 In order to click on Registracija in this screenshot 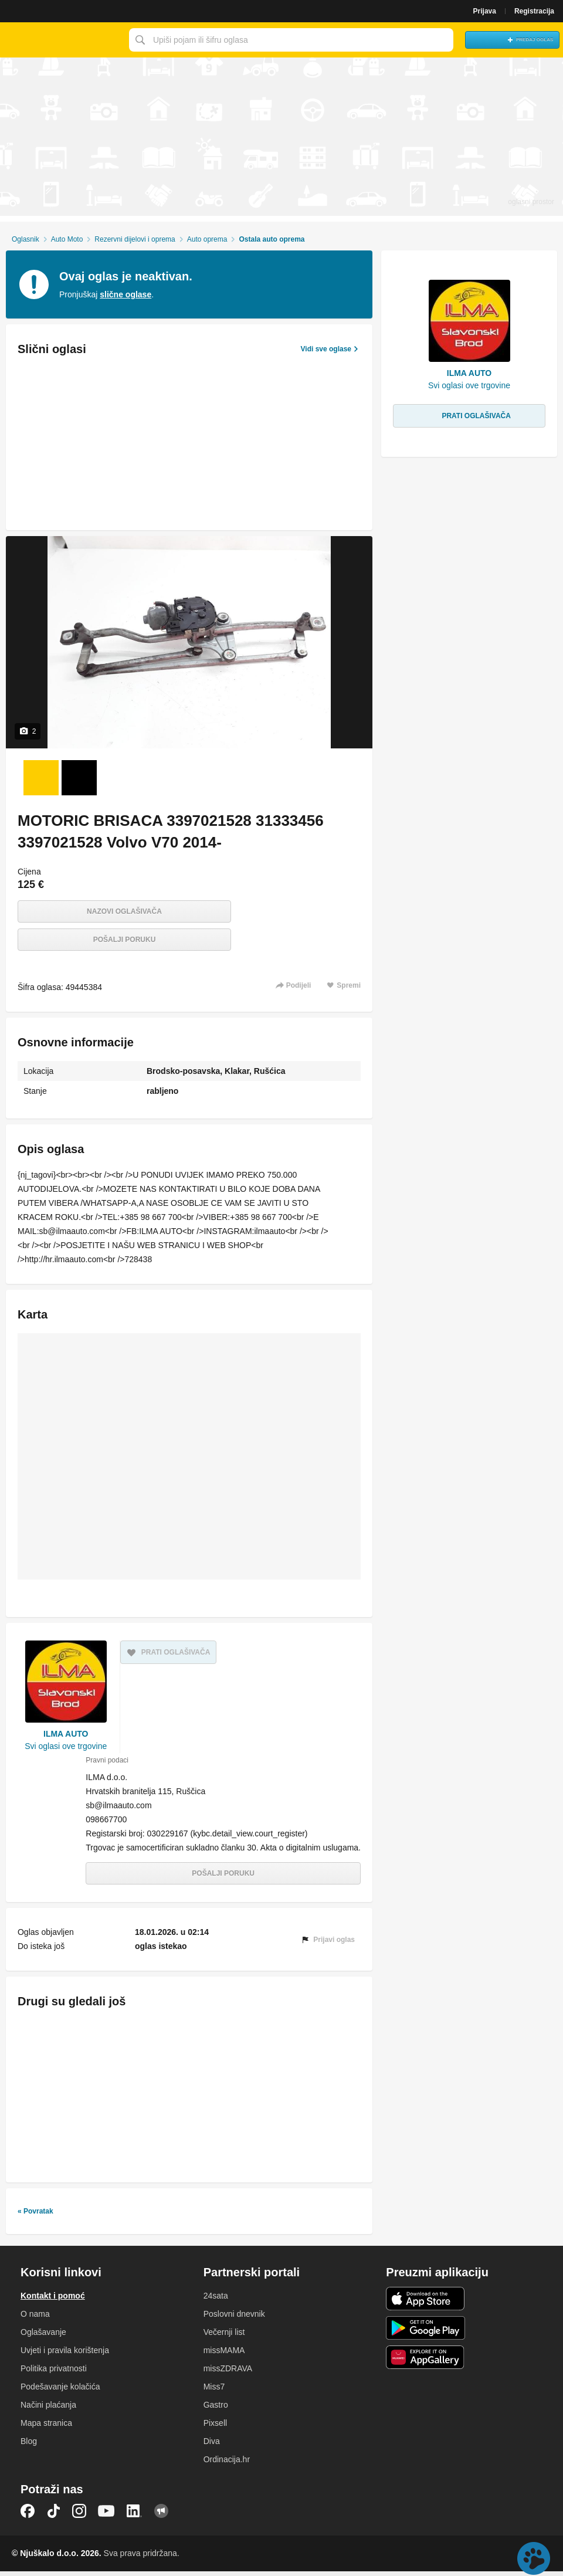, I will do `click(534, 11)`.